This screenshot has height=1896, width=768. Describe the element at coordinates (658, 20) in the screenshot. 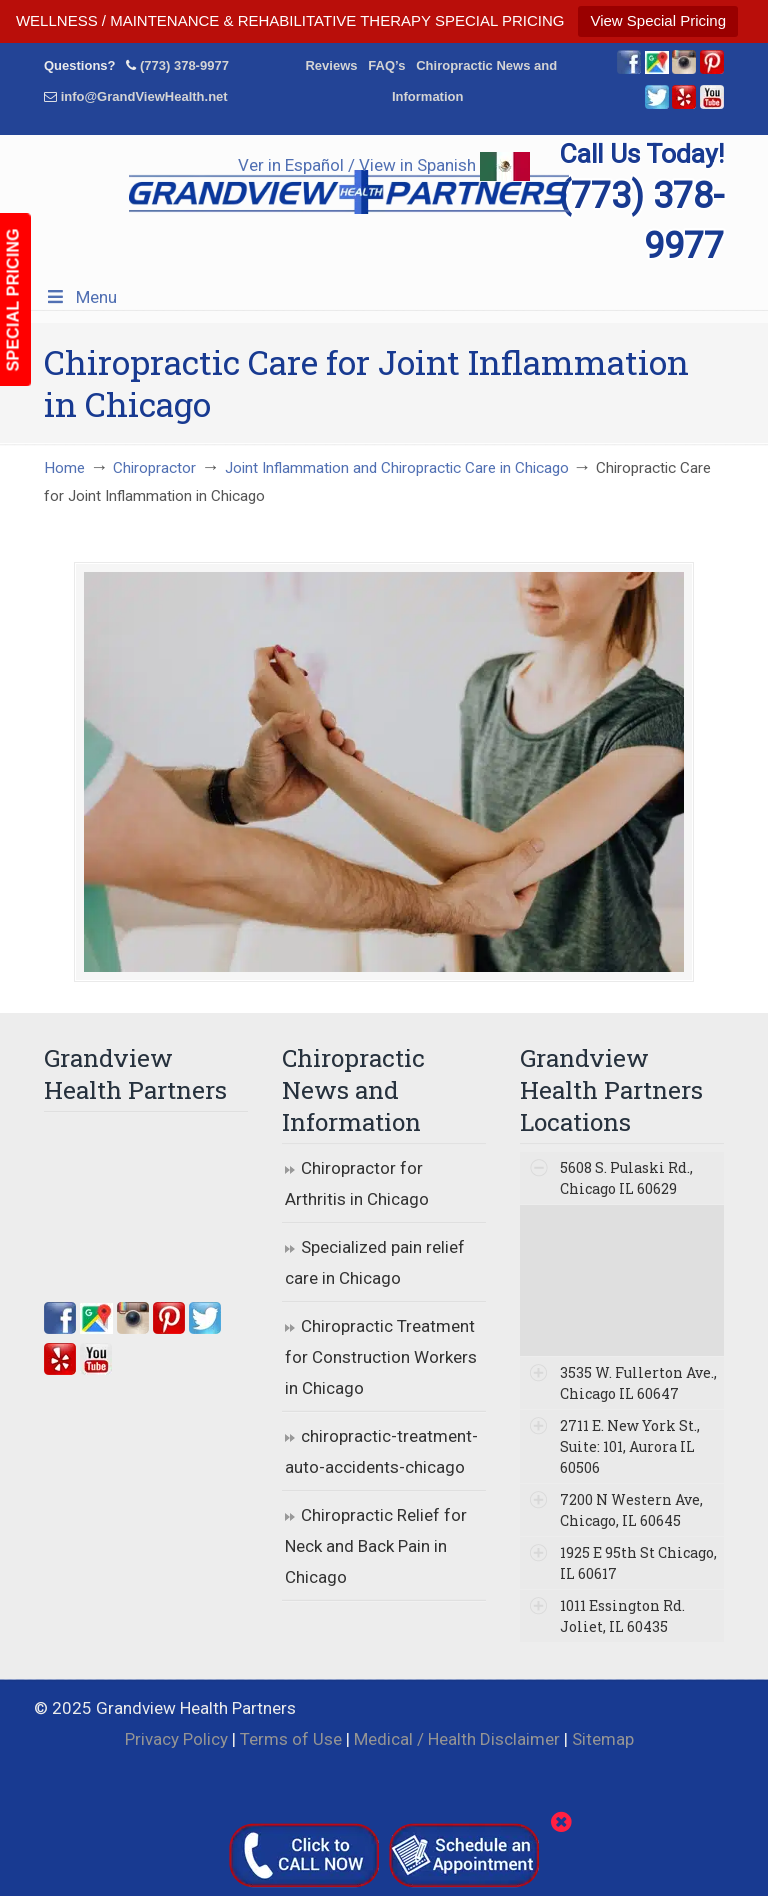

I see `View Special Pricing` at that location.